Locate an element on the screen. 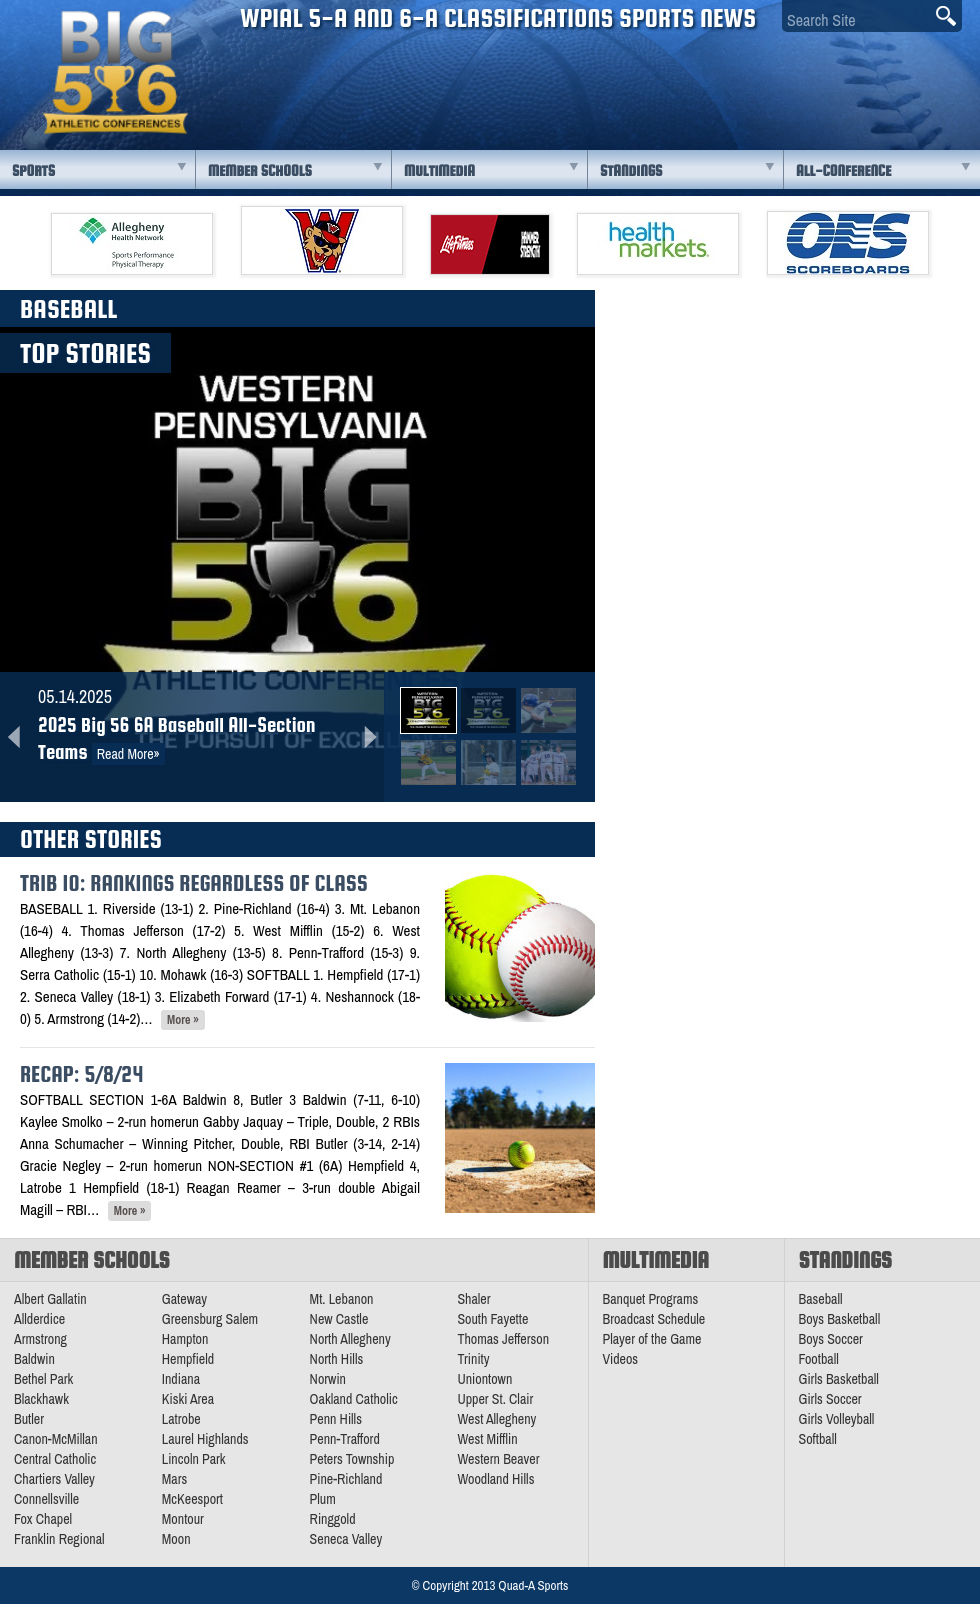 This screenshot has width=980, height=1604. Plum is located at coordinates (323, 1499).